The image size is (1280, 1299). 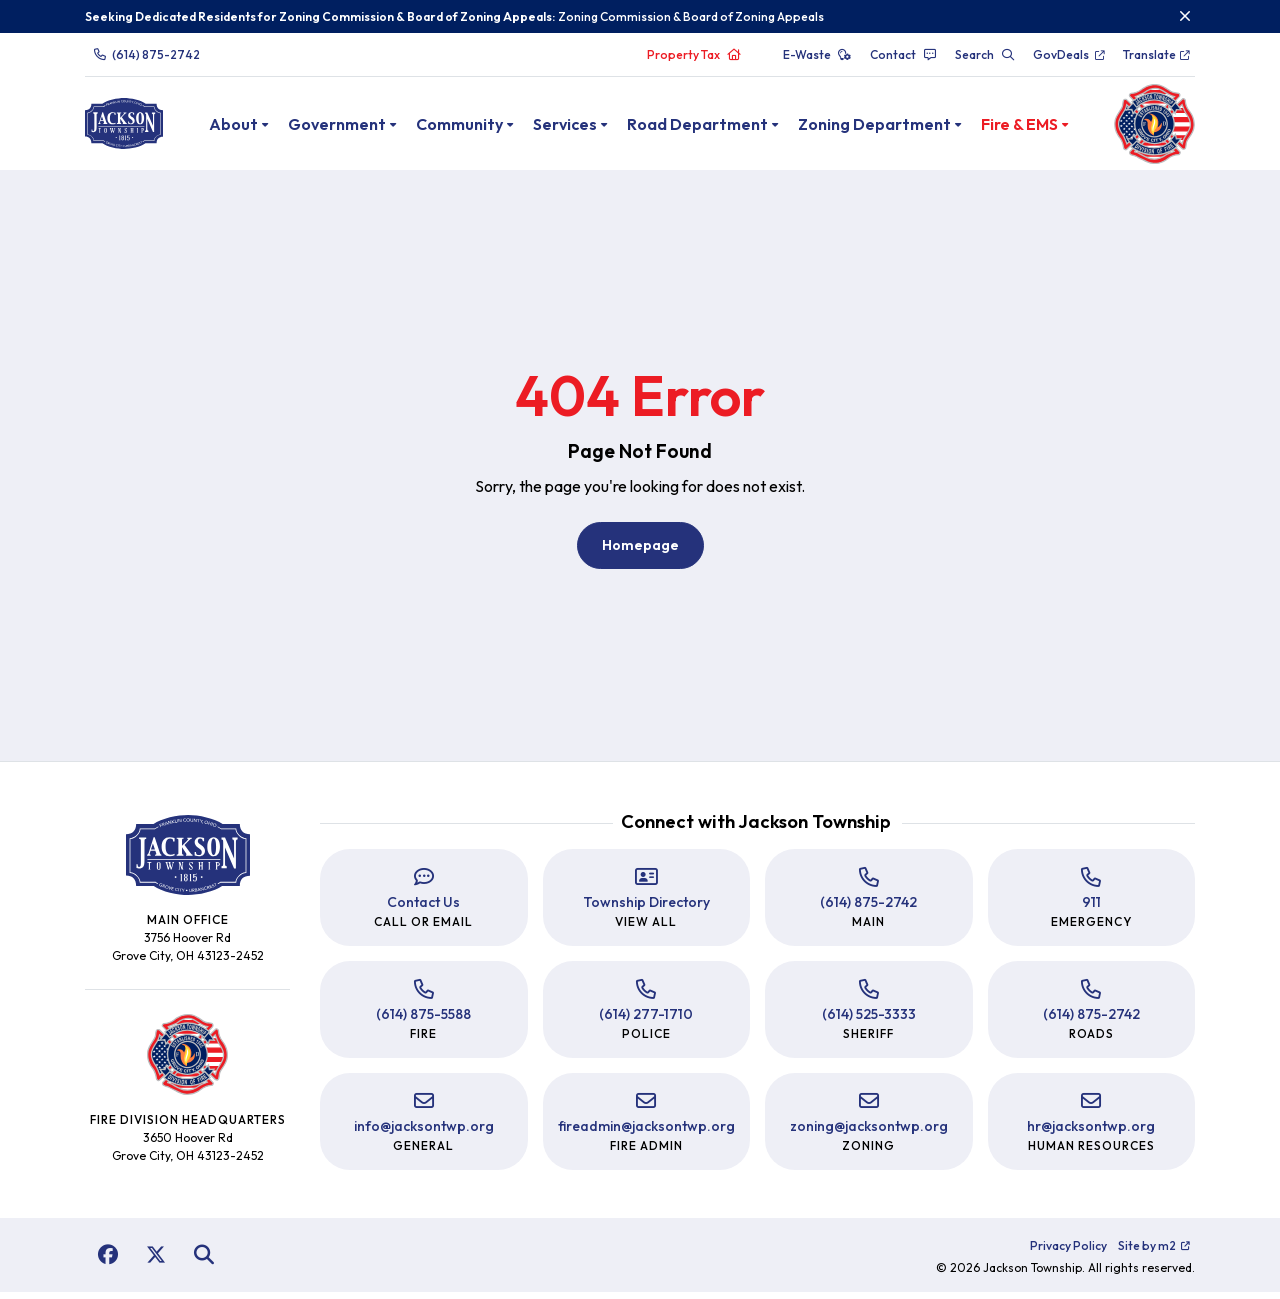 What do you see at coordinates (720, 127) in the screenshot?
I see `Road Department [button]` at bounding box center [720, 127].